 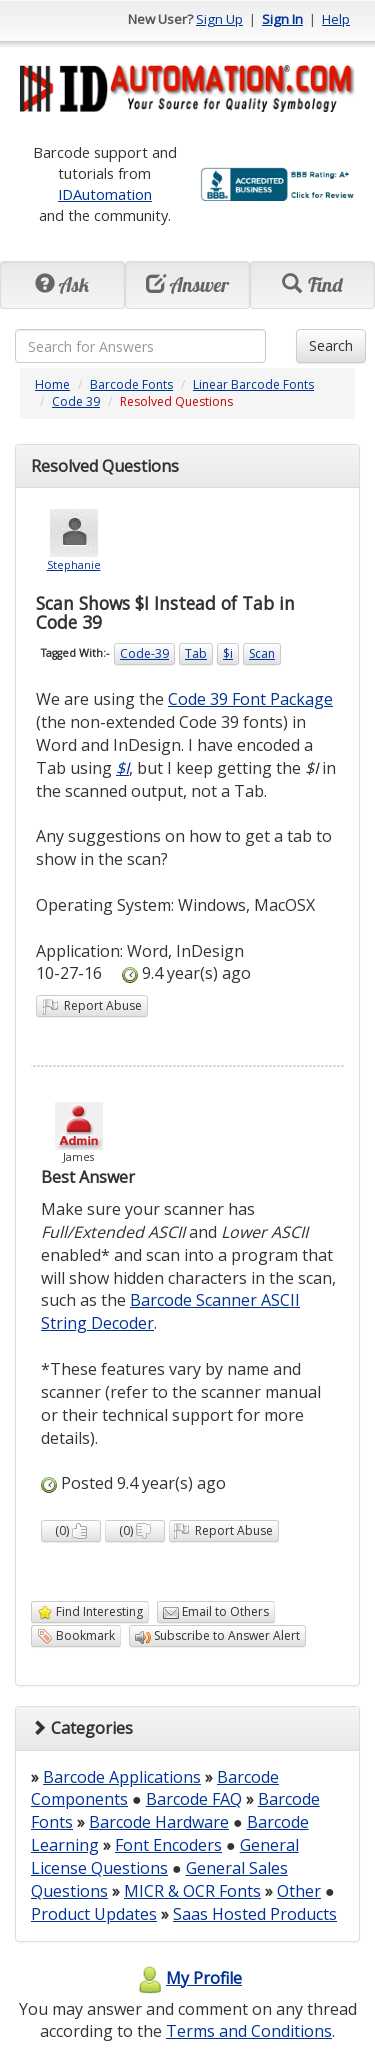 What do you see at coordinates (228, 653) in the screenshot?
I see `$i` at bounding box center [228, 653].